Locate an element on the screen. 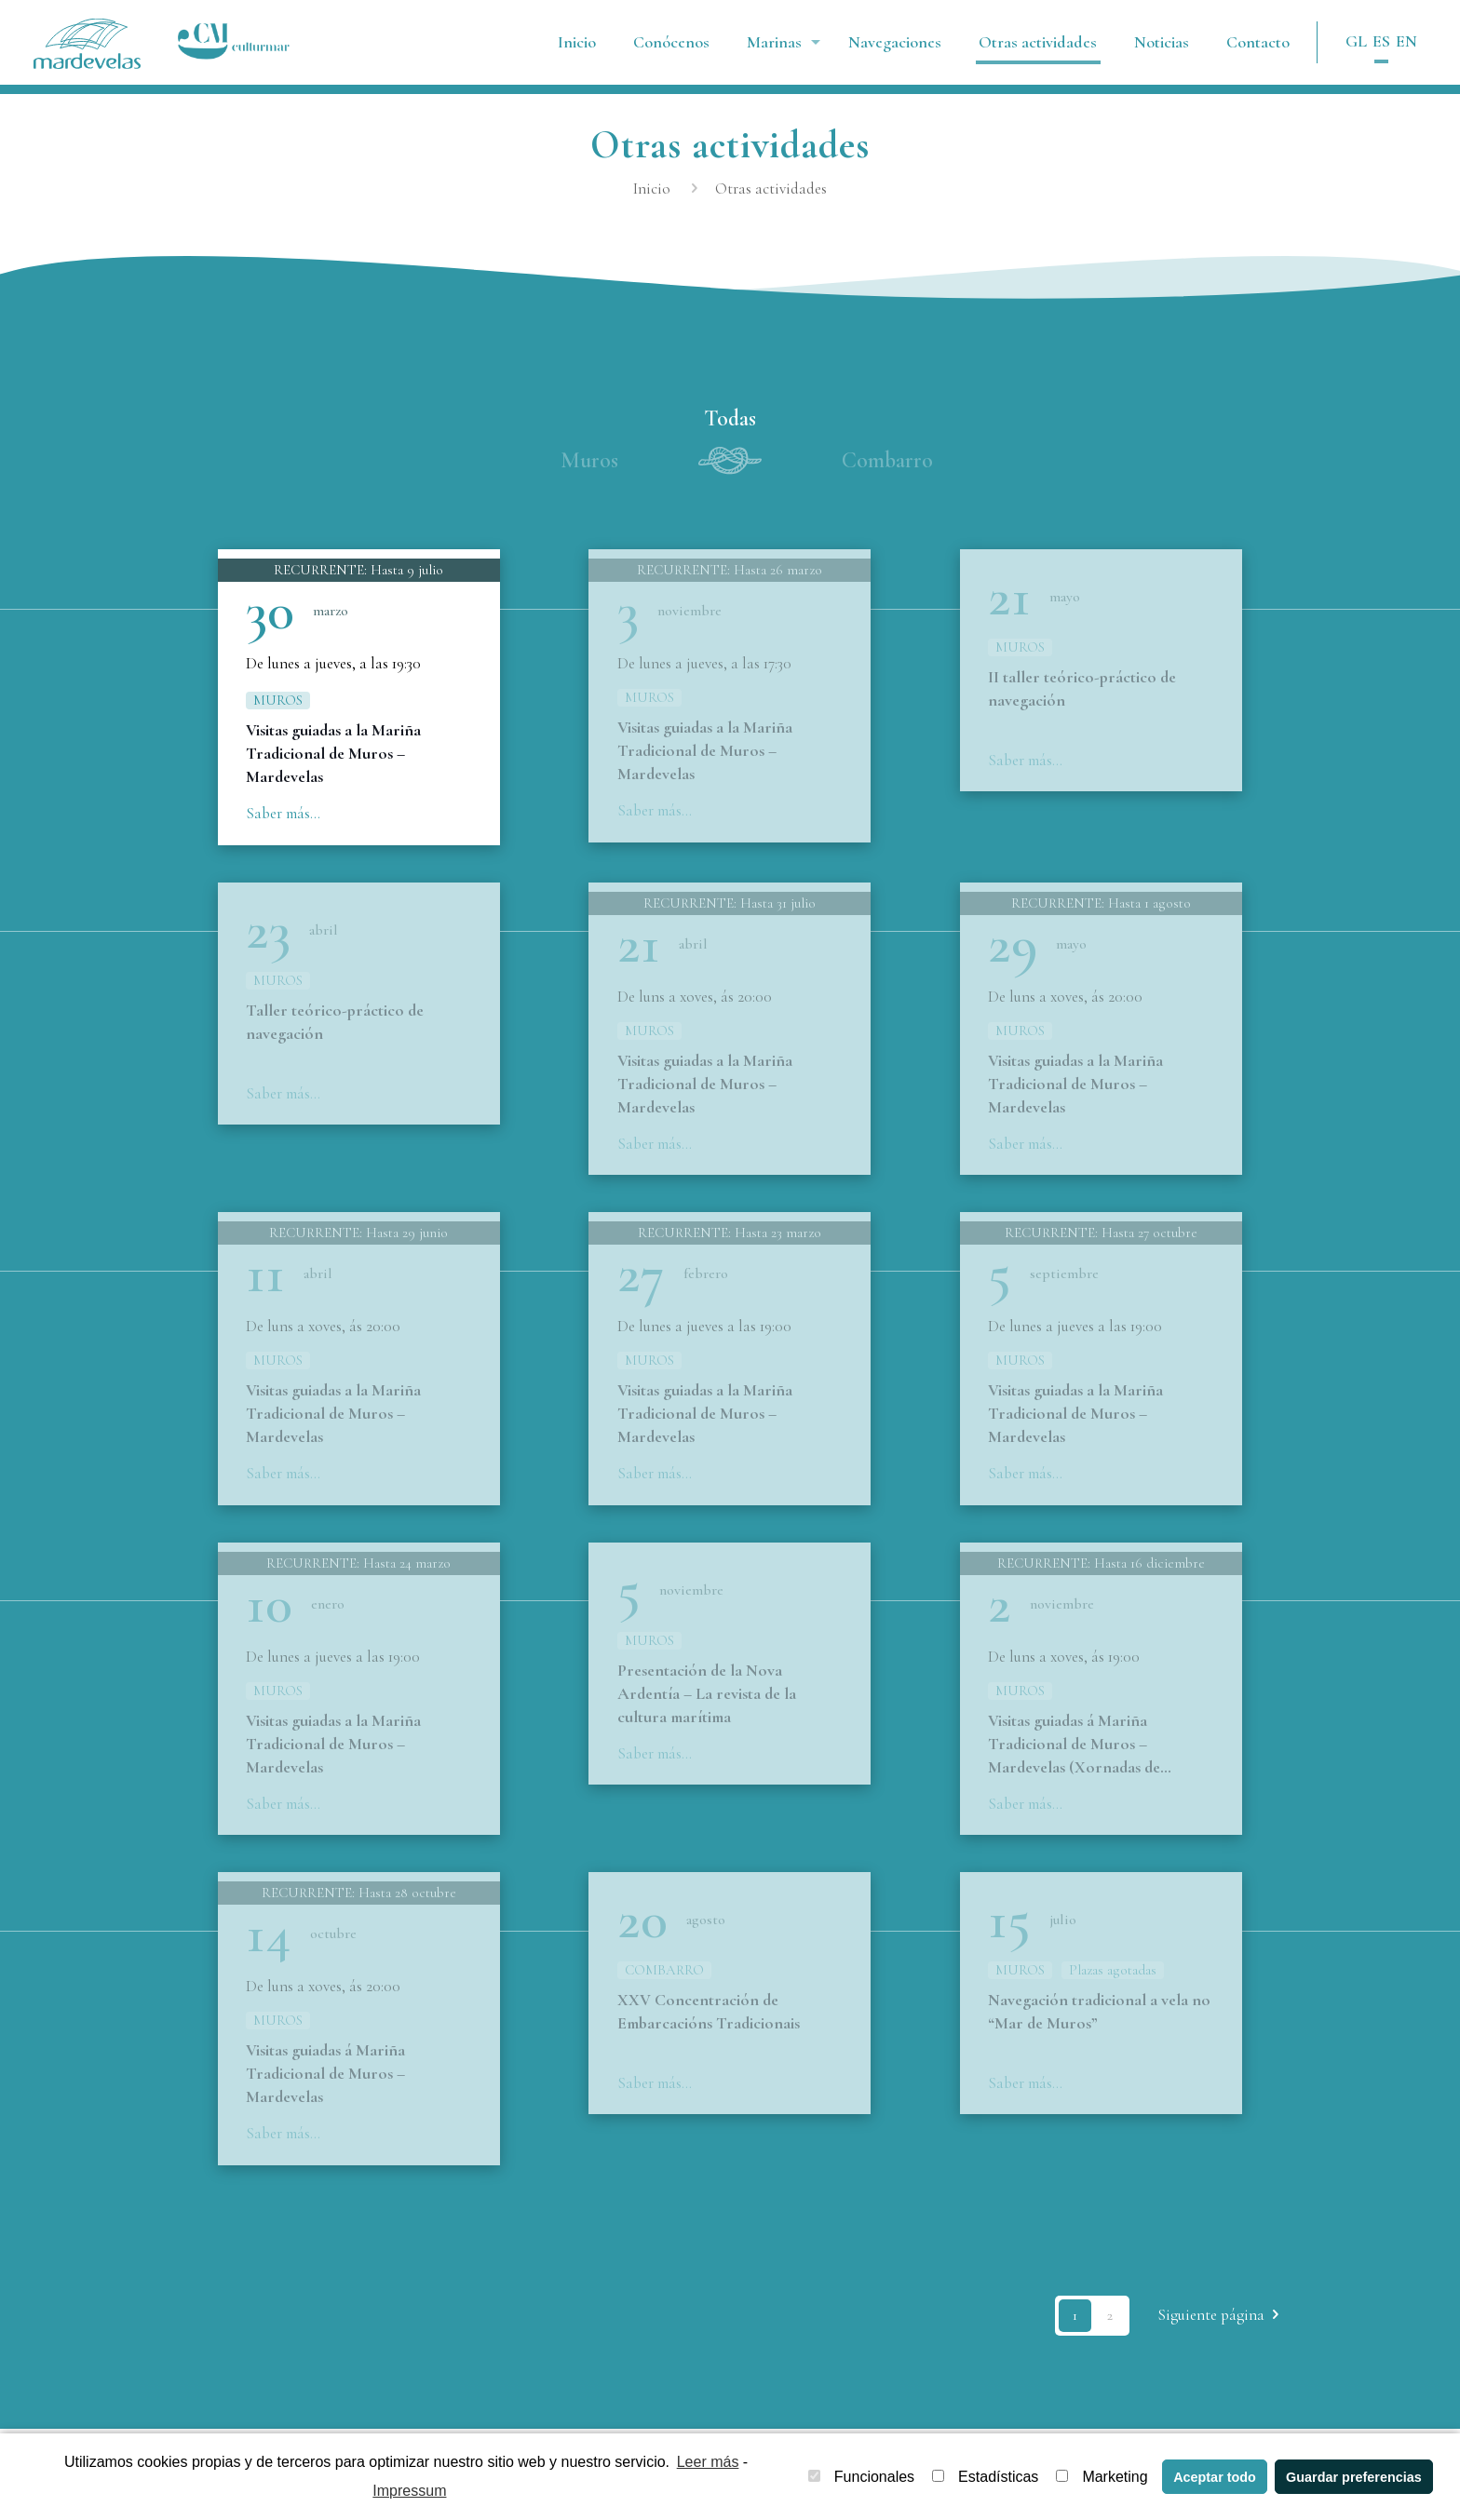 Image resolution: width=1460 pixels, height=2520 pixels. GL is located at coordinates (1356, 41).